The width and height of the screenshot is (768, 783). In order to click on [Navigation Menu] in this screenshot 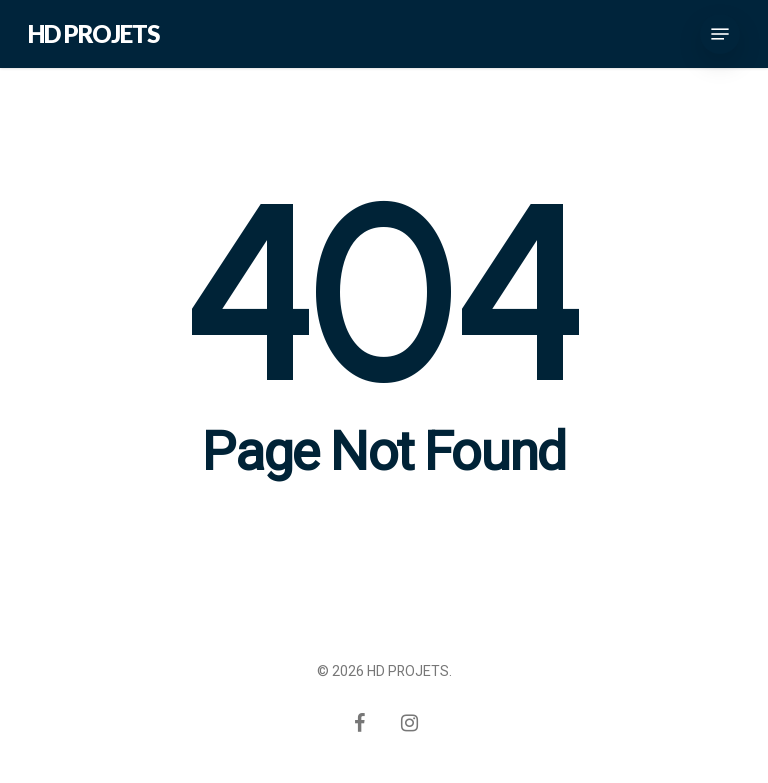, I will do `click(720, 34)`.